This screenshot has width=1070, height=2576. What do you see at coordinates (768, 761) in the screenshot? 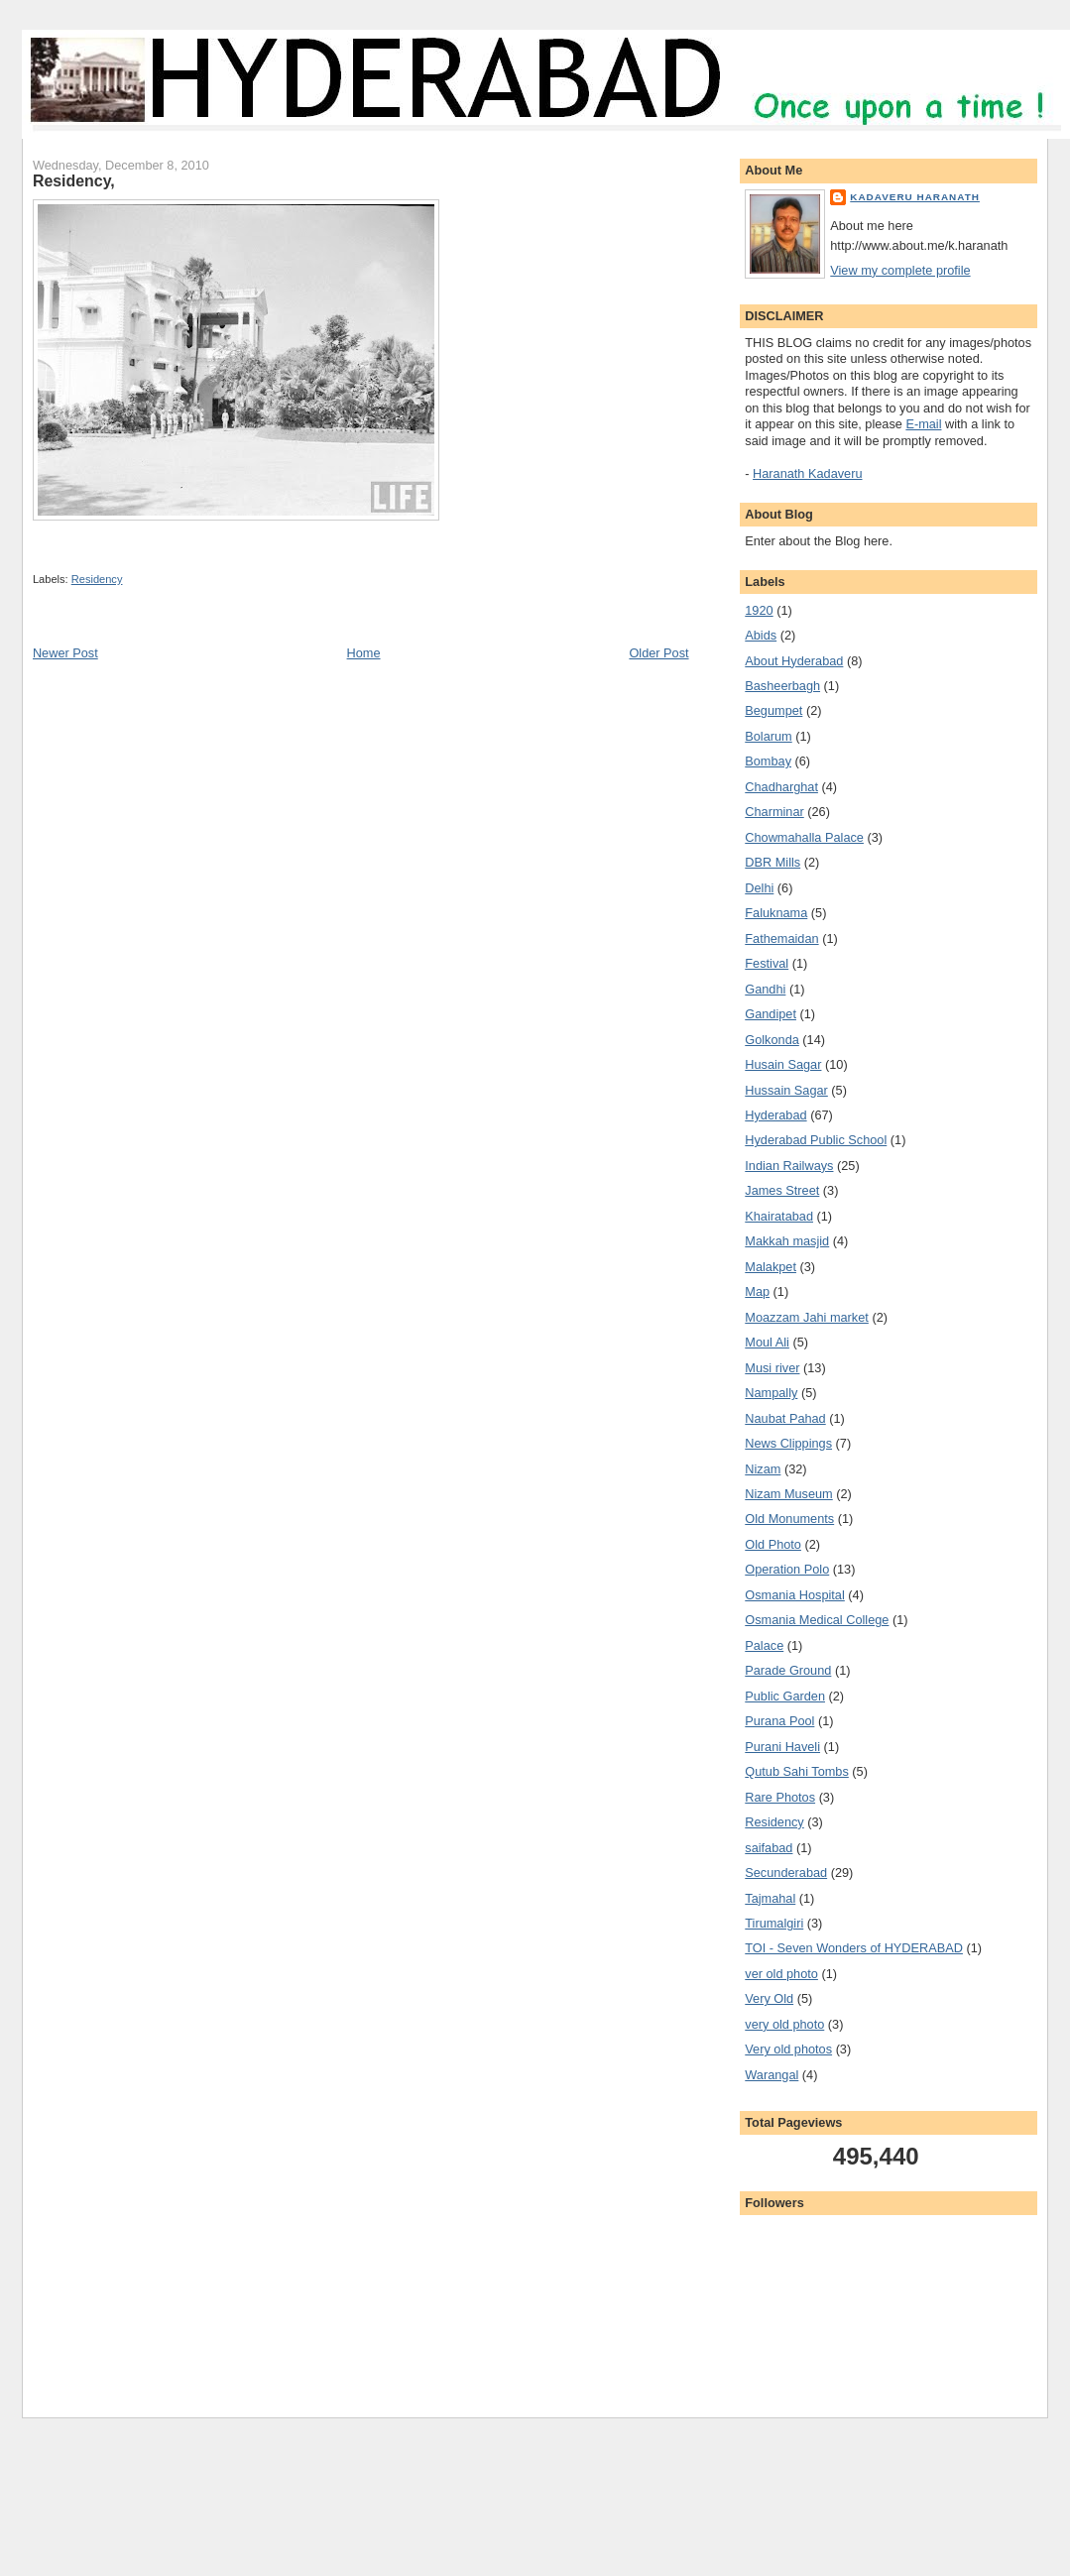
I see `Bombay` at bounding box center [768, 761].